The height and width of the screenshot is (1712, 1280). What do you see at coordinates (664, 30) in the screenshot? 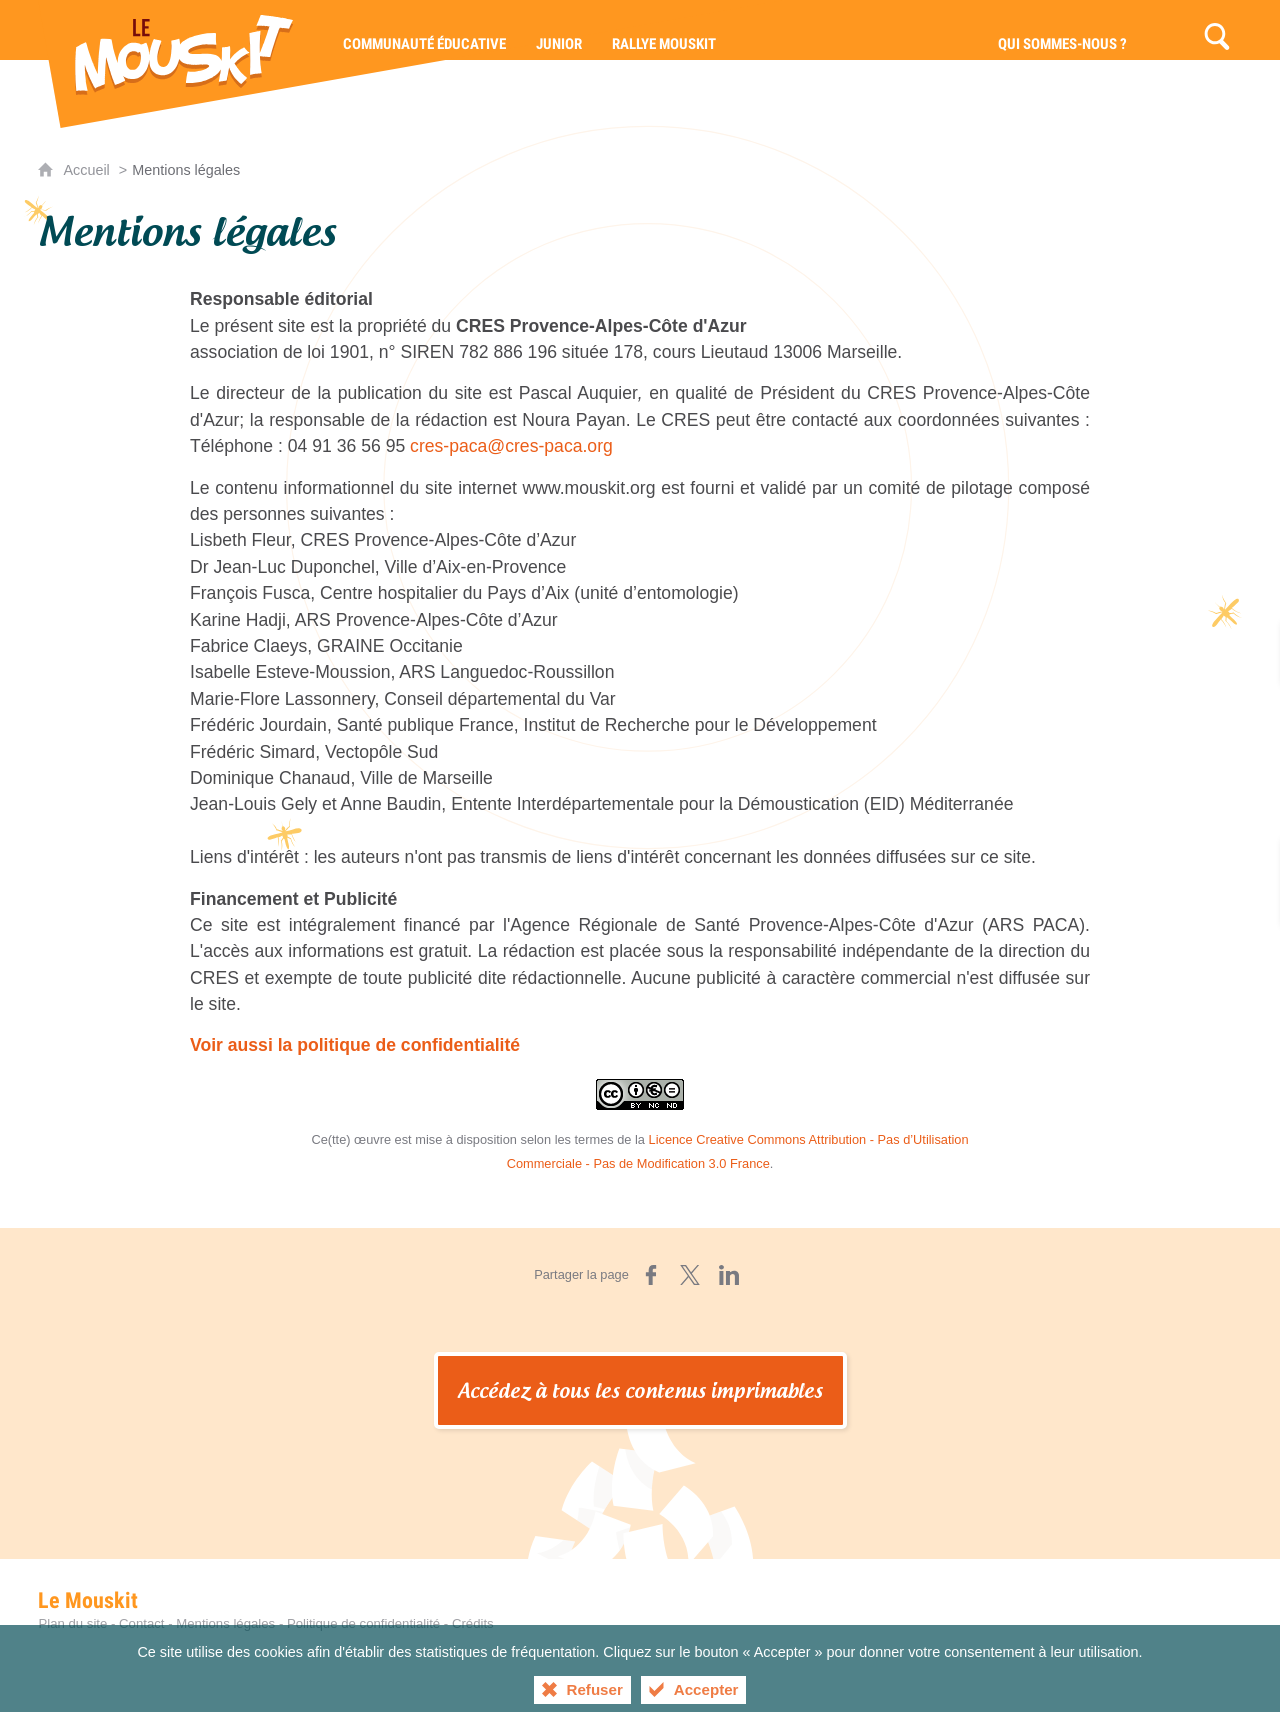
I see `[Rallye Mouskit]` at bounding box center [664, 30].